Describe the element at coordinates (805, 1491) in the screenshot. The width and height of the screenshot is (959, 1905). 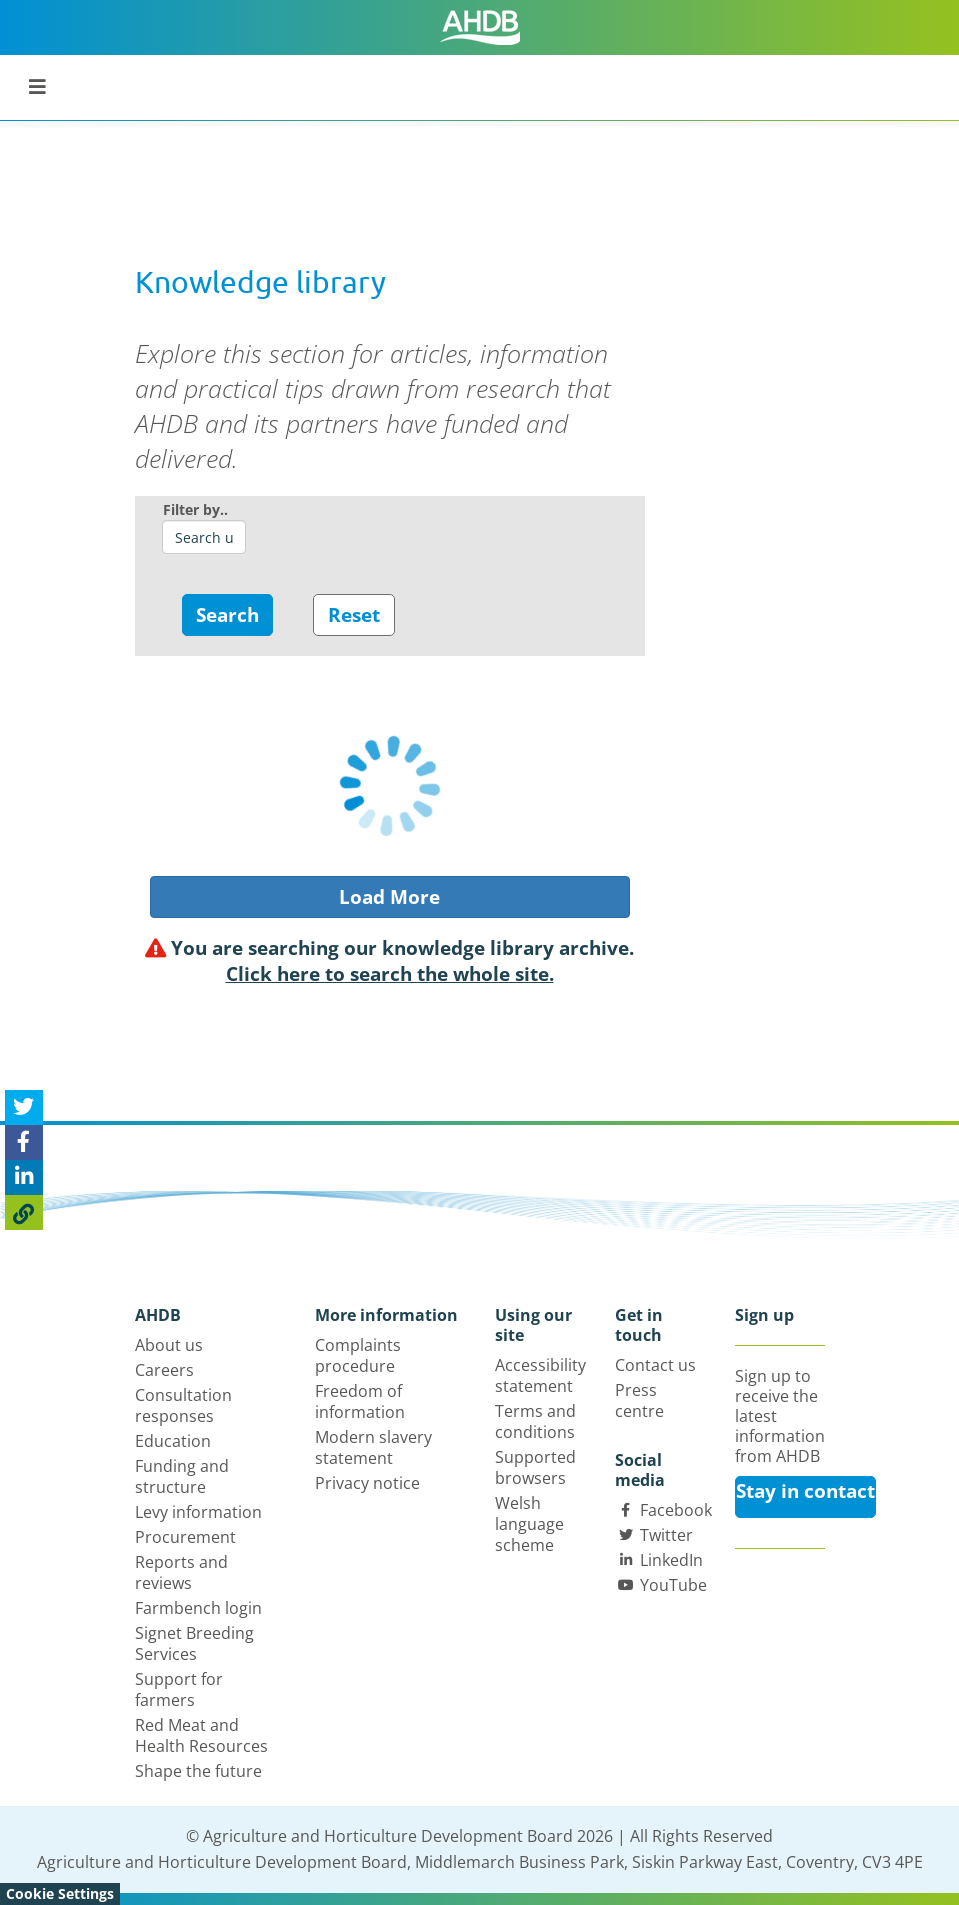
I see `Stay in contact` at that location.